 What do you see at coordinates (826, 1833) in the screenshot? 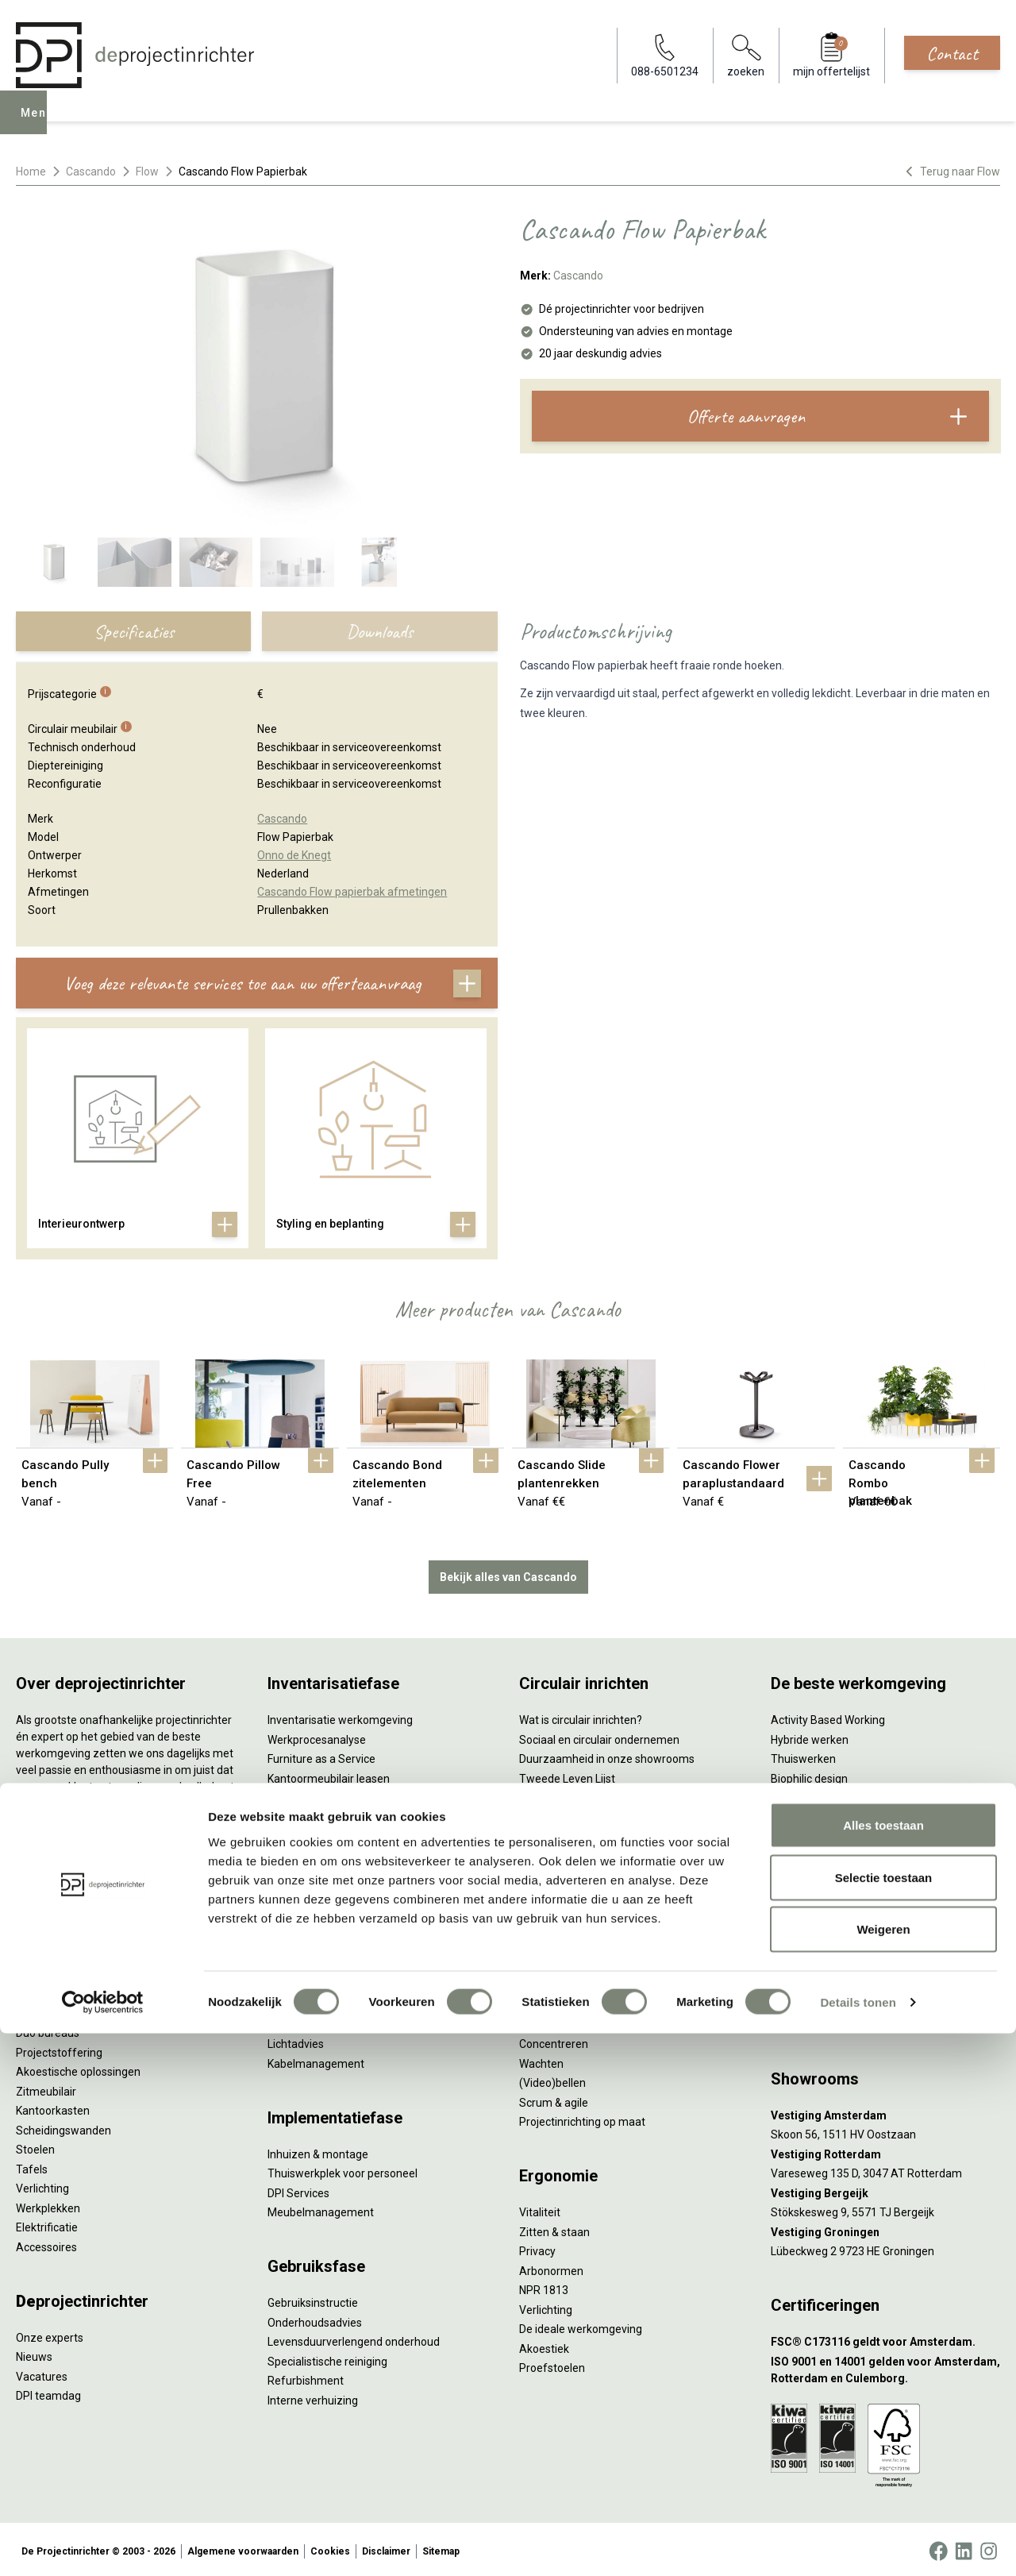
I see `Partner van Steelcase` at bounding box center [826, 1833].